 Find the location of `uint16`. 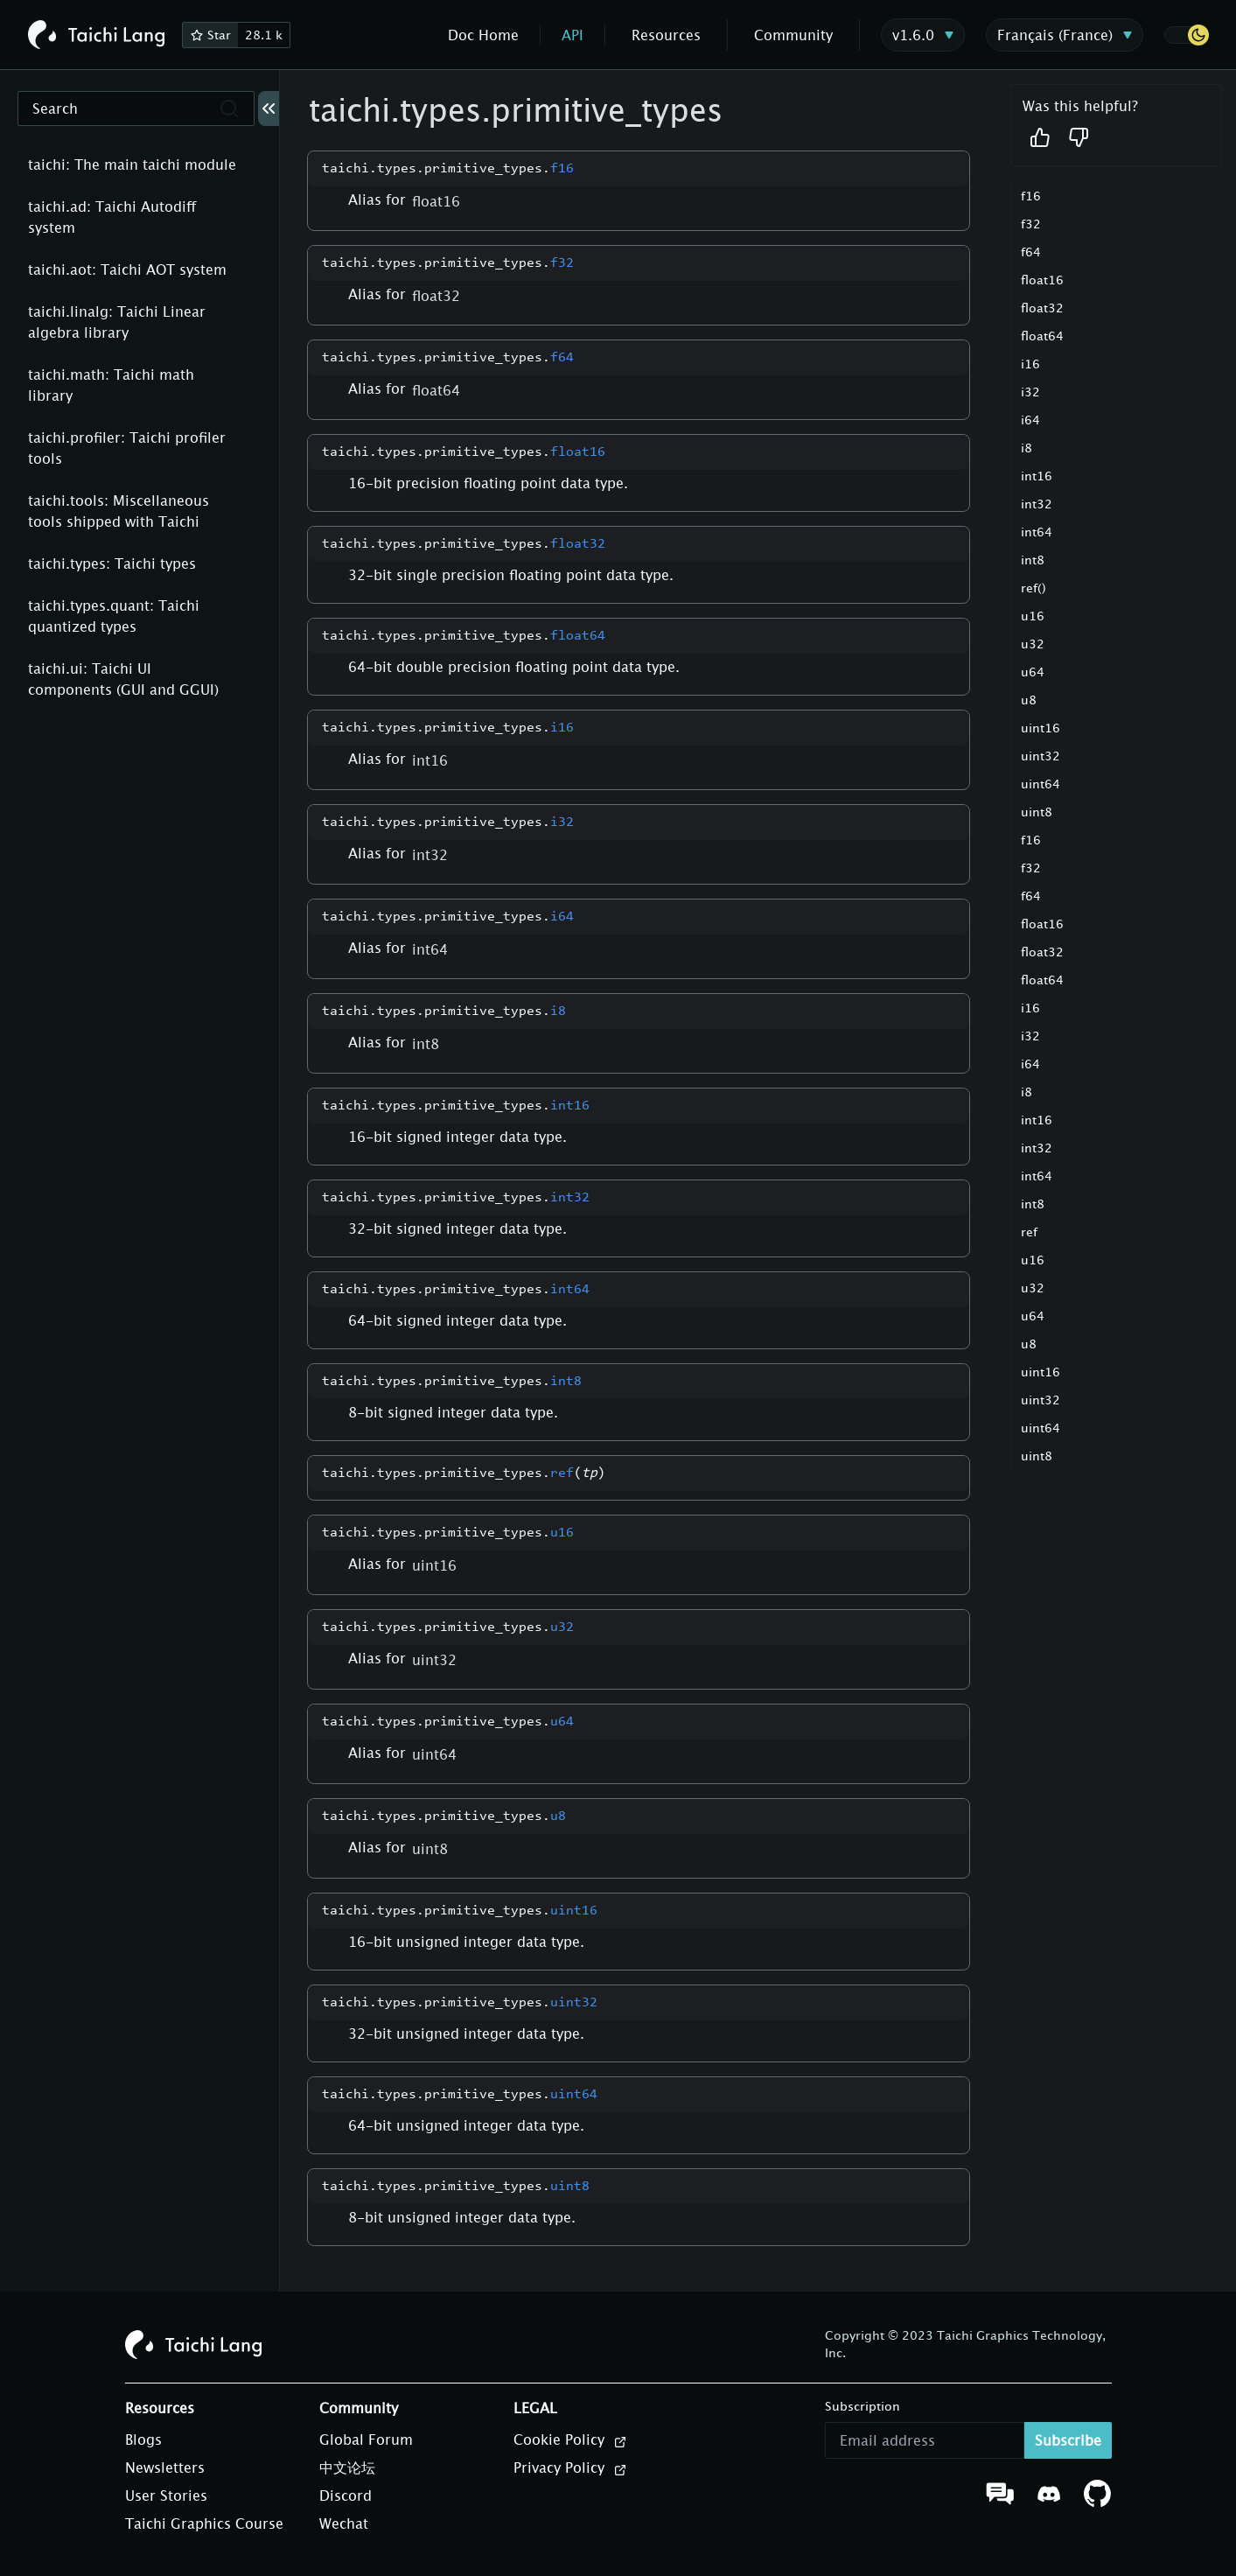

uint16 is located at coordinates (1040, 727).